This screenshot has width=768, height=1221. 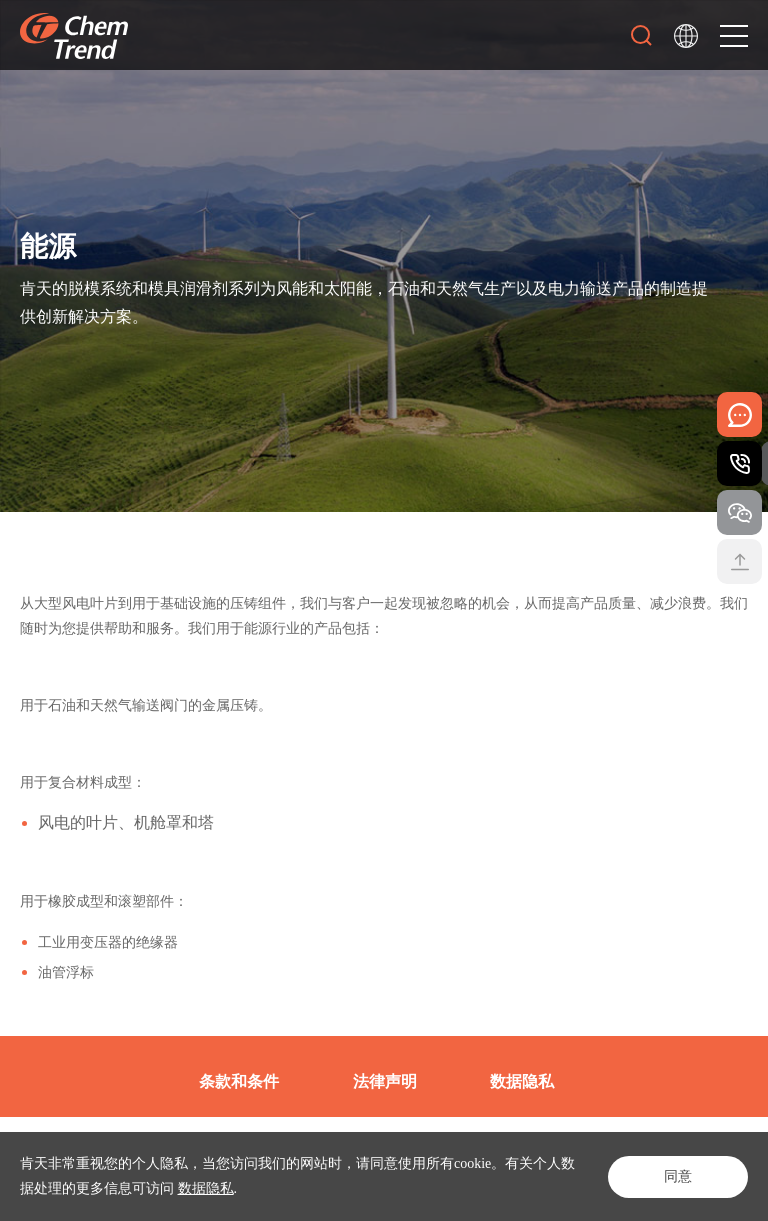 I want to click on 法律声明, so click(x=385, y=1081).